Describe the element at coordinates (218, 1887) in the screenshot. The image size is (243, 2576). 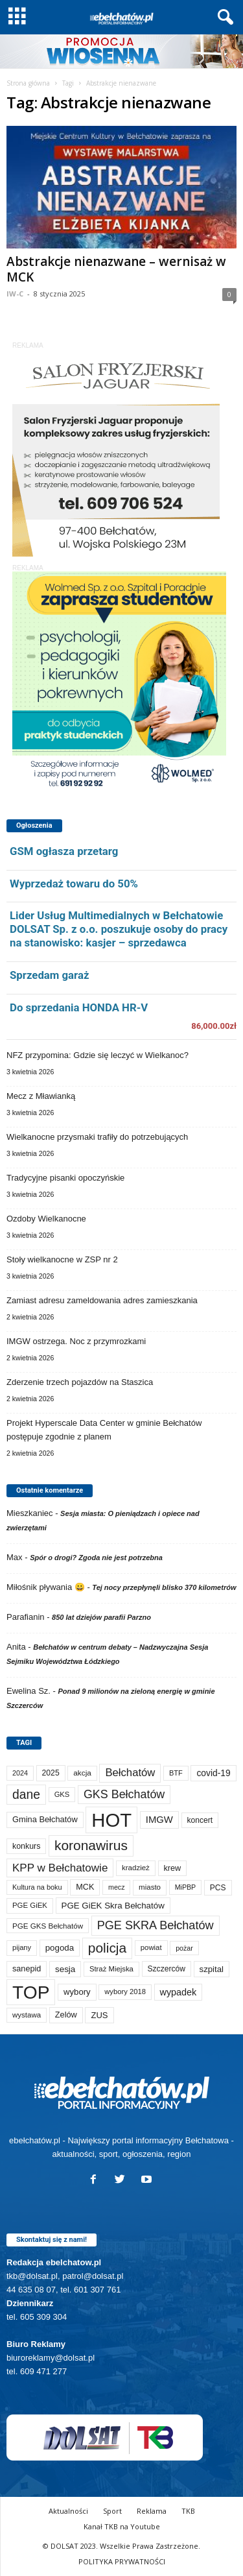
I see `PCS [PCS (78 elementów)]` at that location.